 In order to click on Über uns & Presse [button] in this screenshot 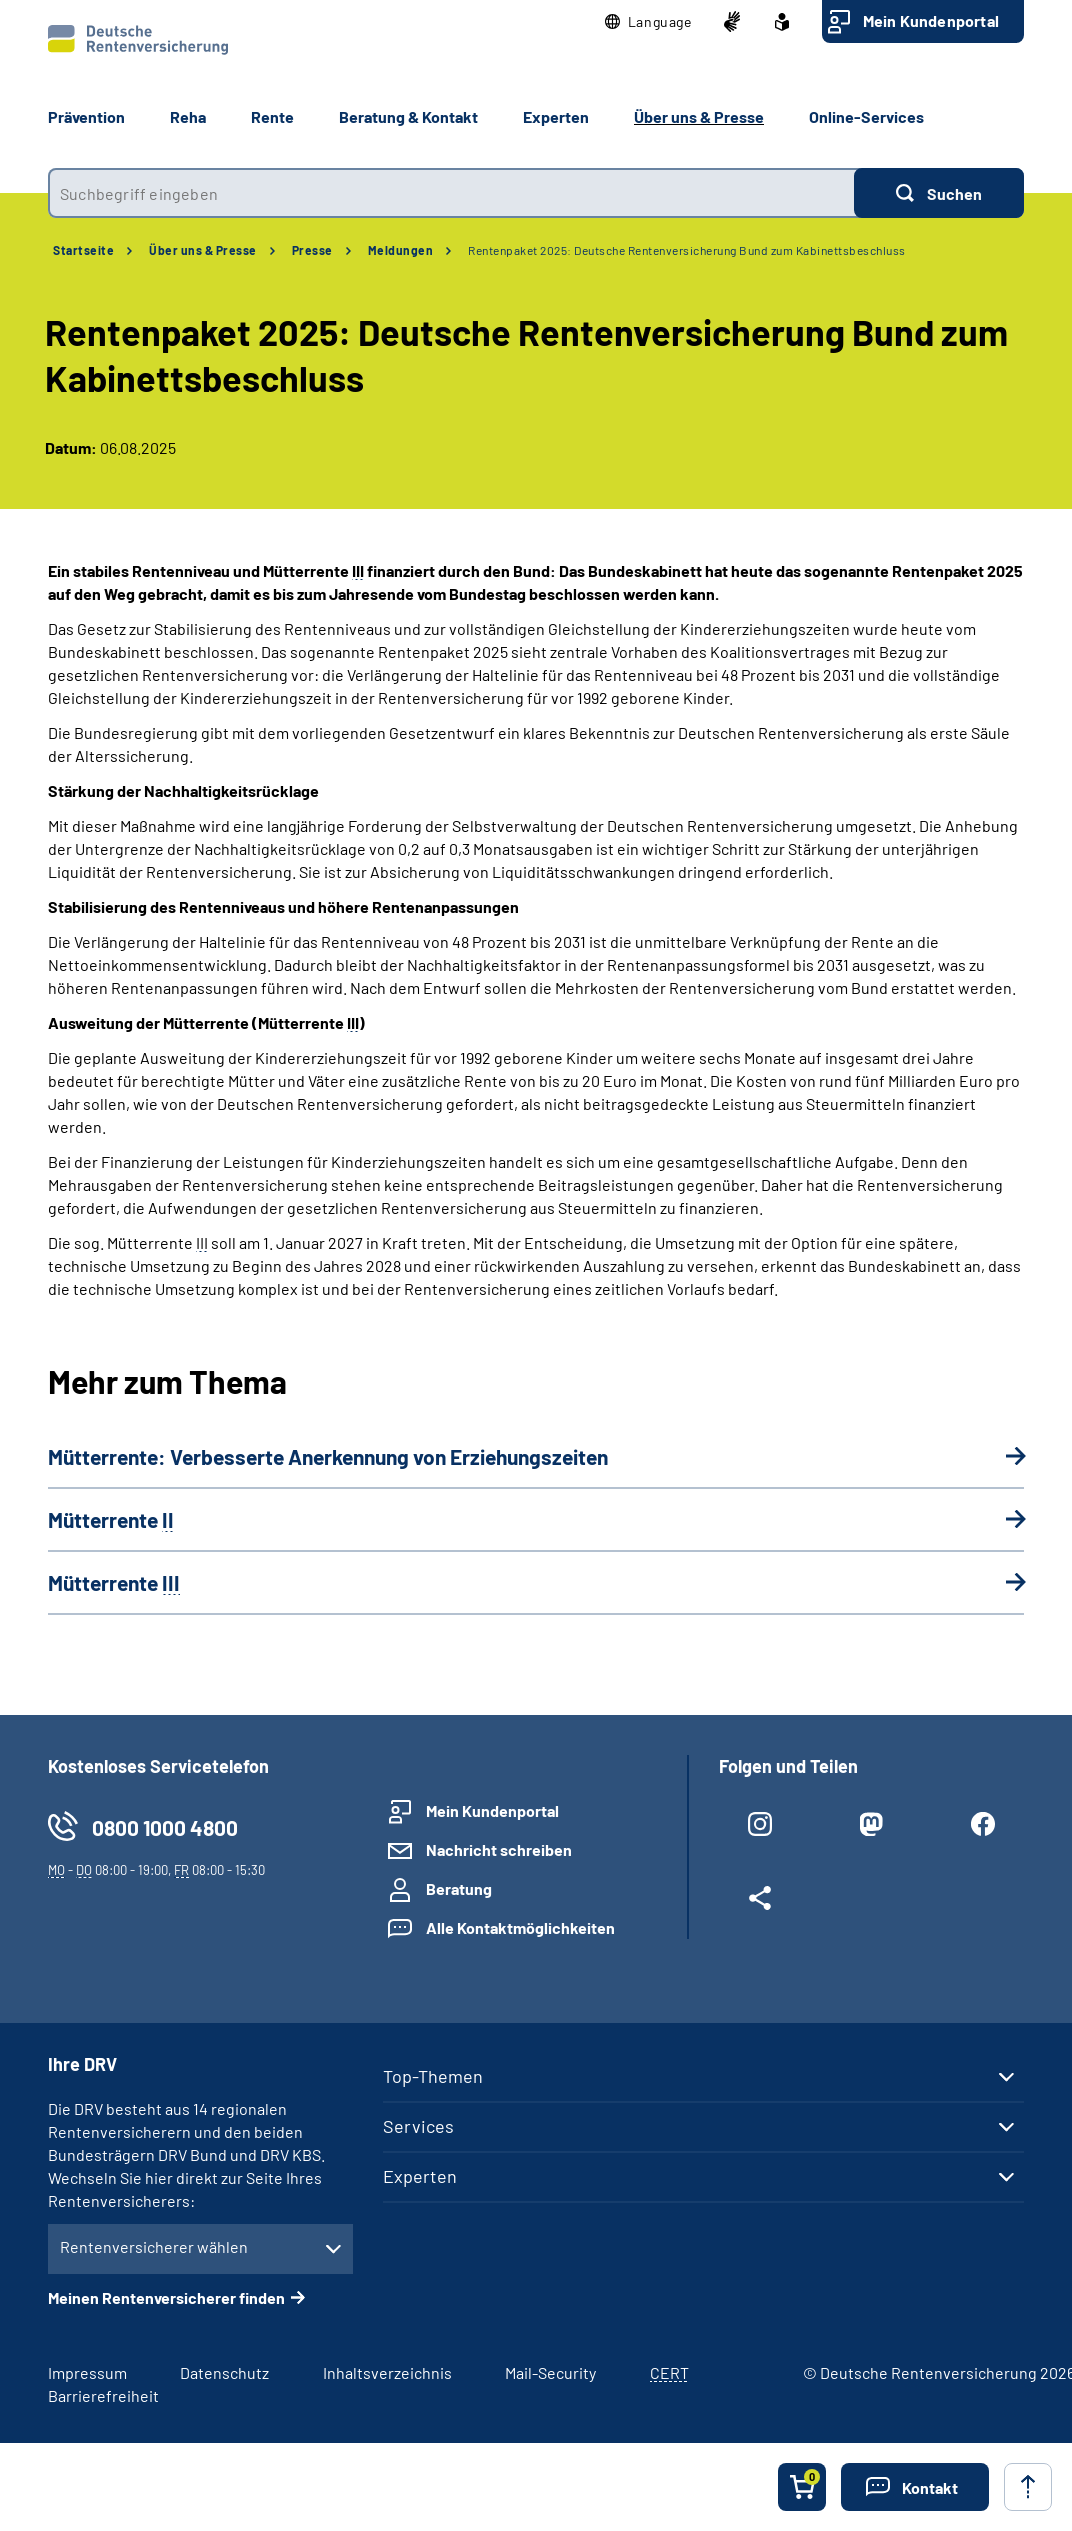, I will do `click(699, 116)`.